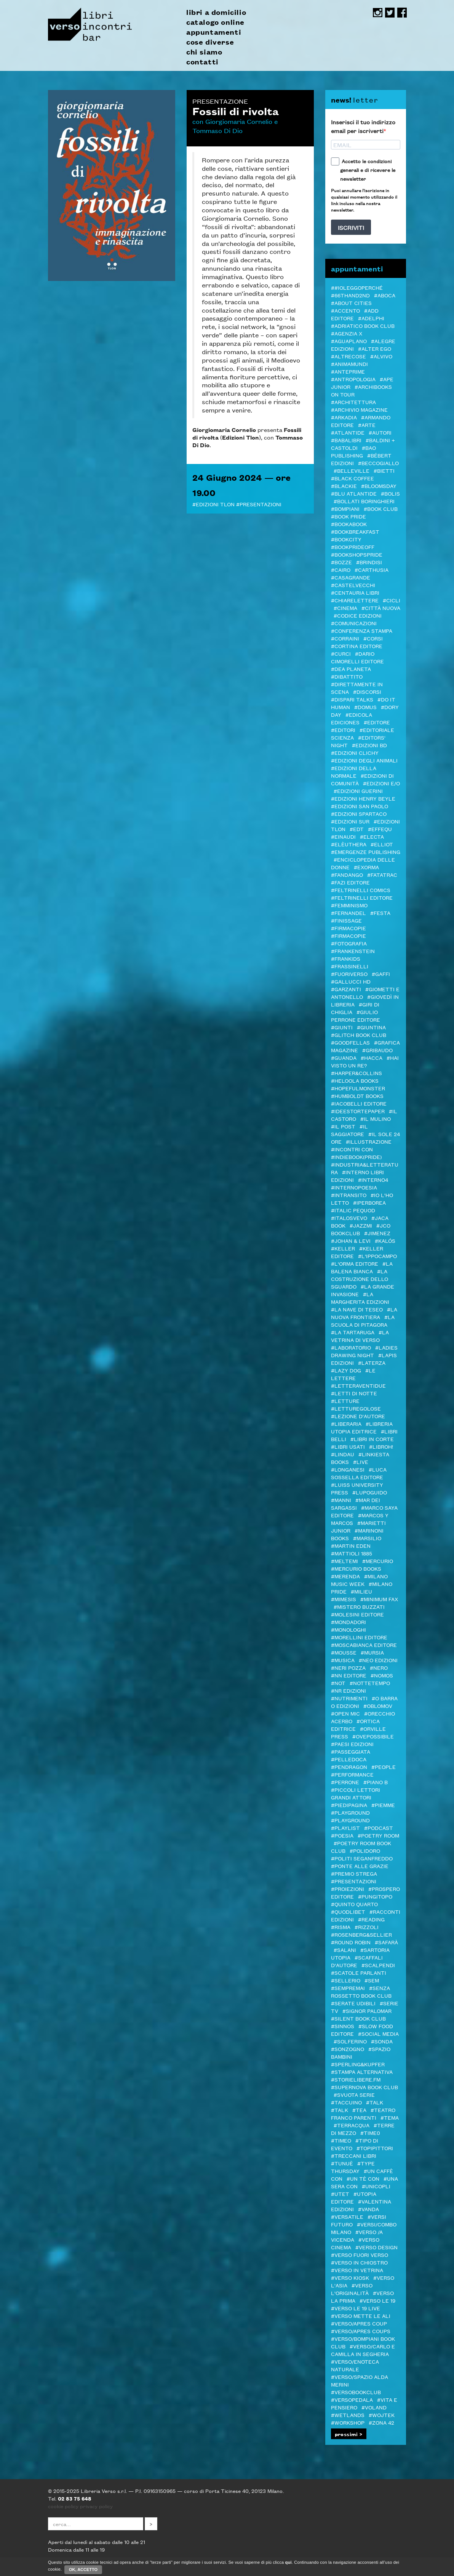 The height and width of the screenshot is (2576, 454). I want to click on #Corsi, so click(373, 638).